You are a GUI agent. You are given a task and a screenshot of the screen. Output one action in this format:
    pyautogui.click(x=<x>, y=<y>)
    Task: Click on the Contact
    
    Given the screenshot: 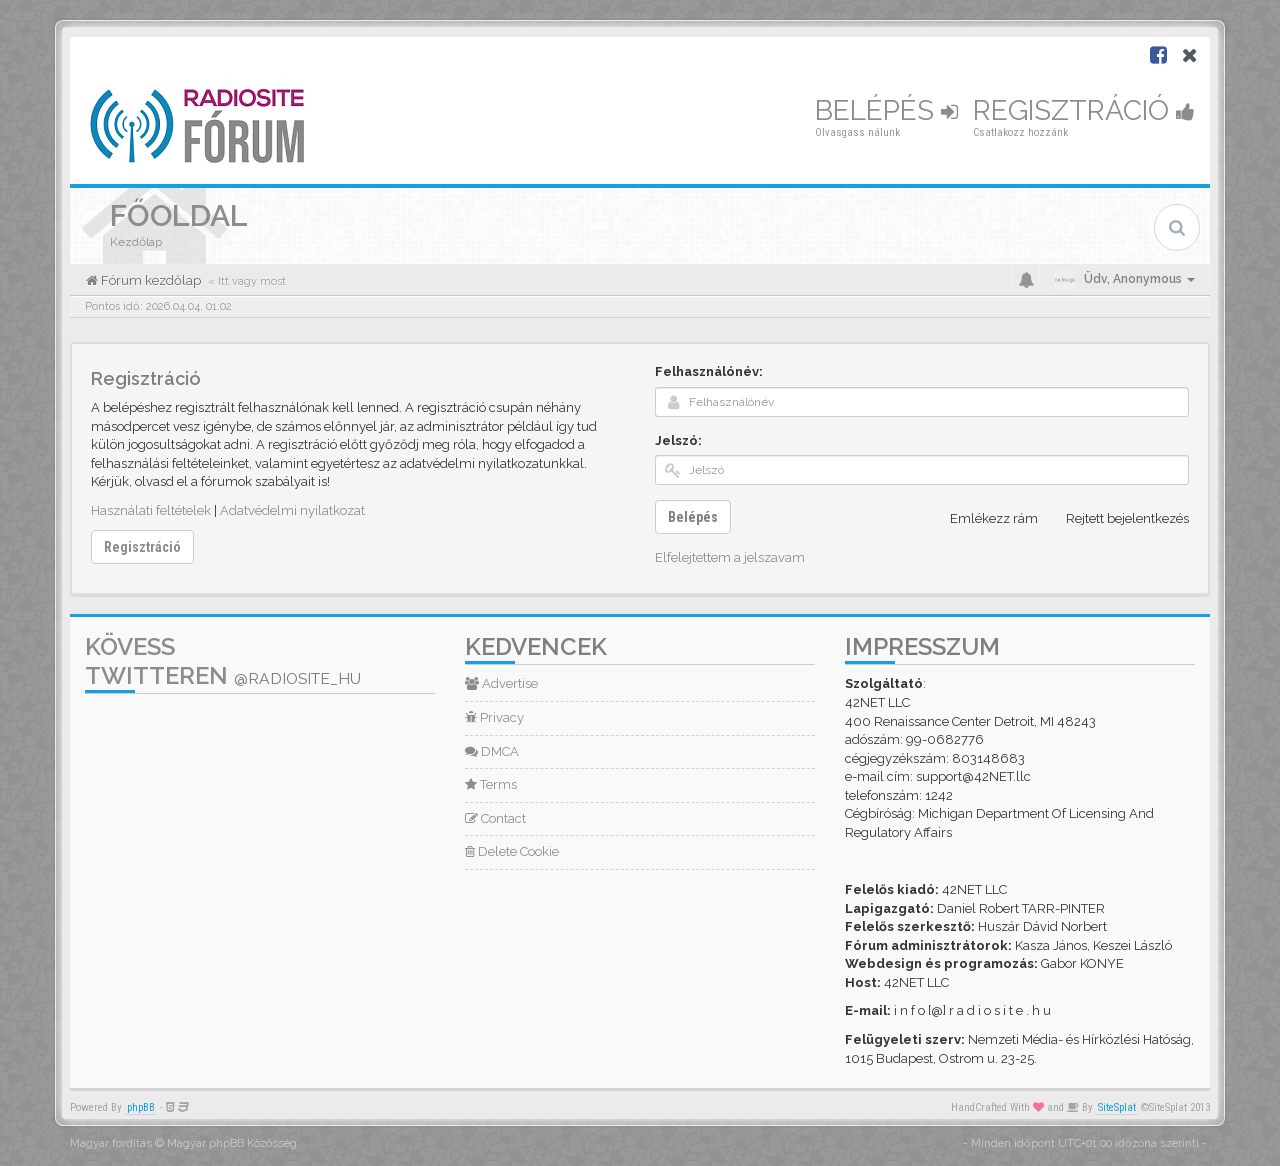 What is the action you would take?
    pyautogui.click(x=495, y=818)
    